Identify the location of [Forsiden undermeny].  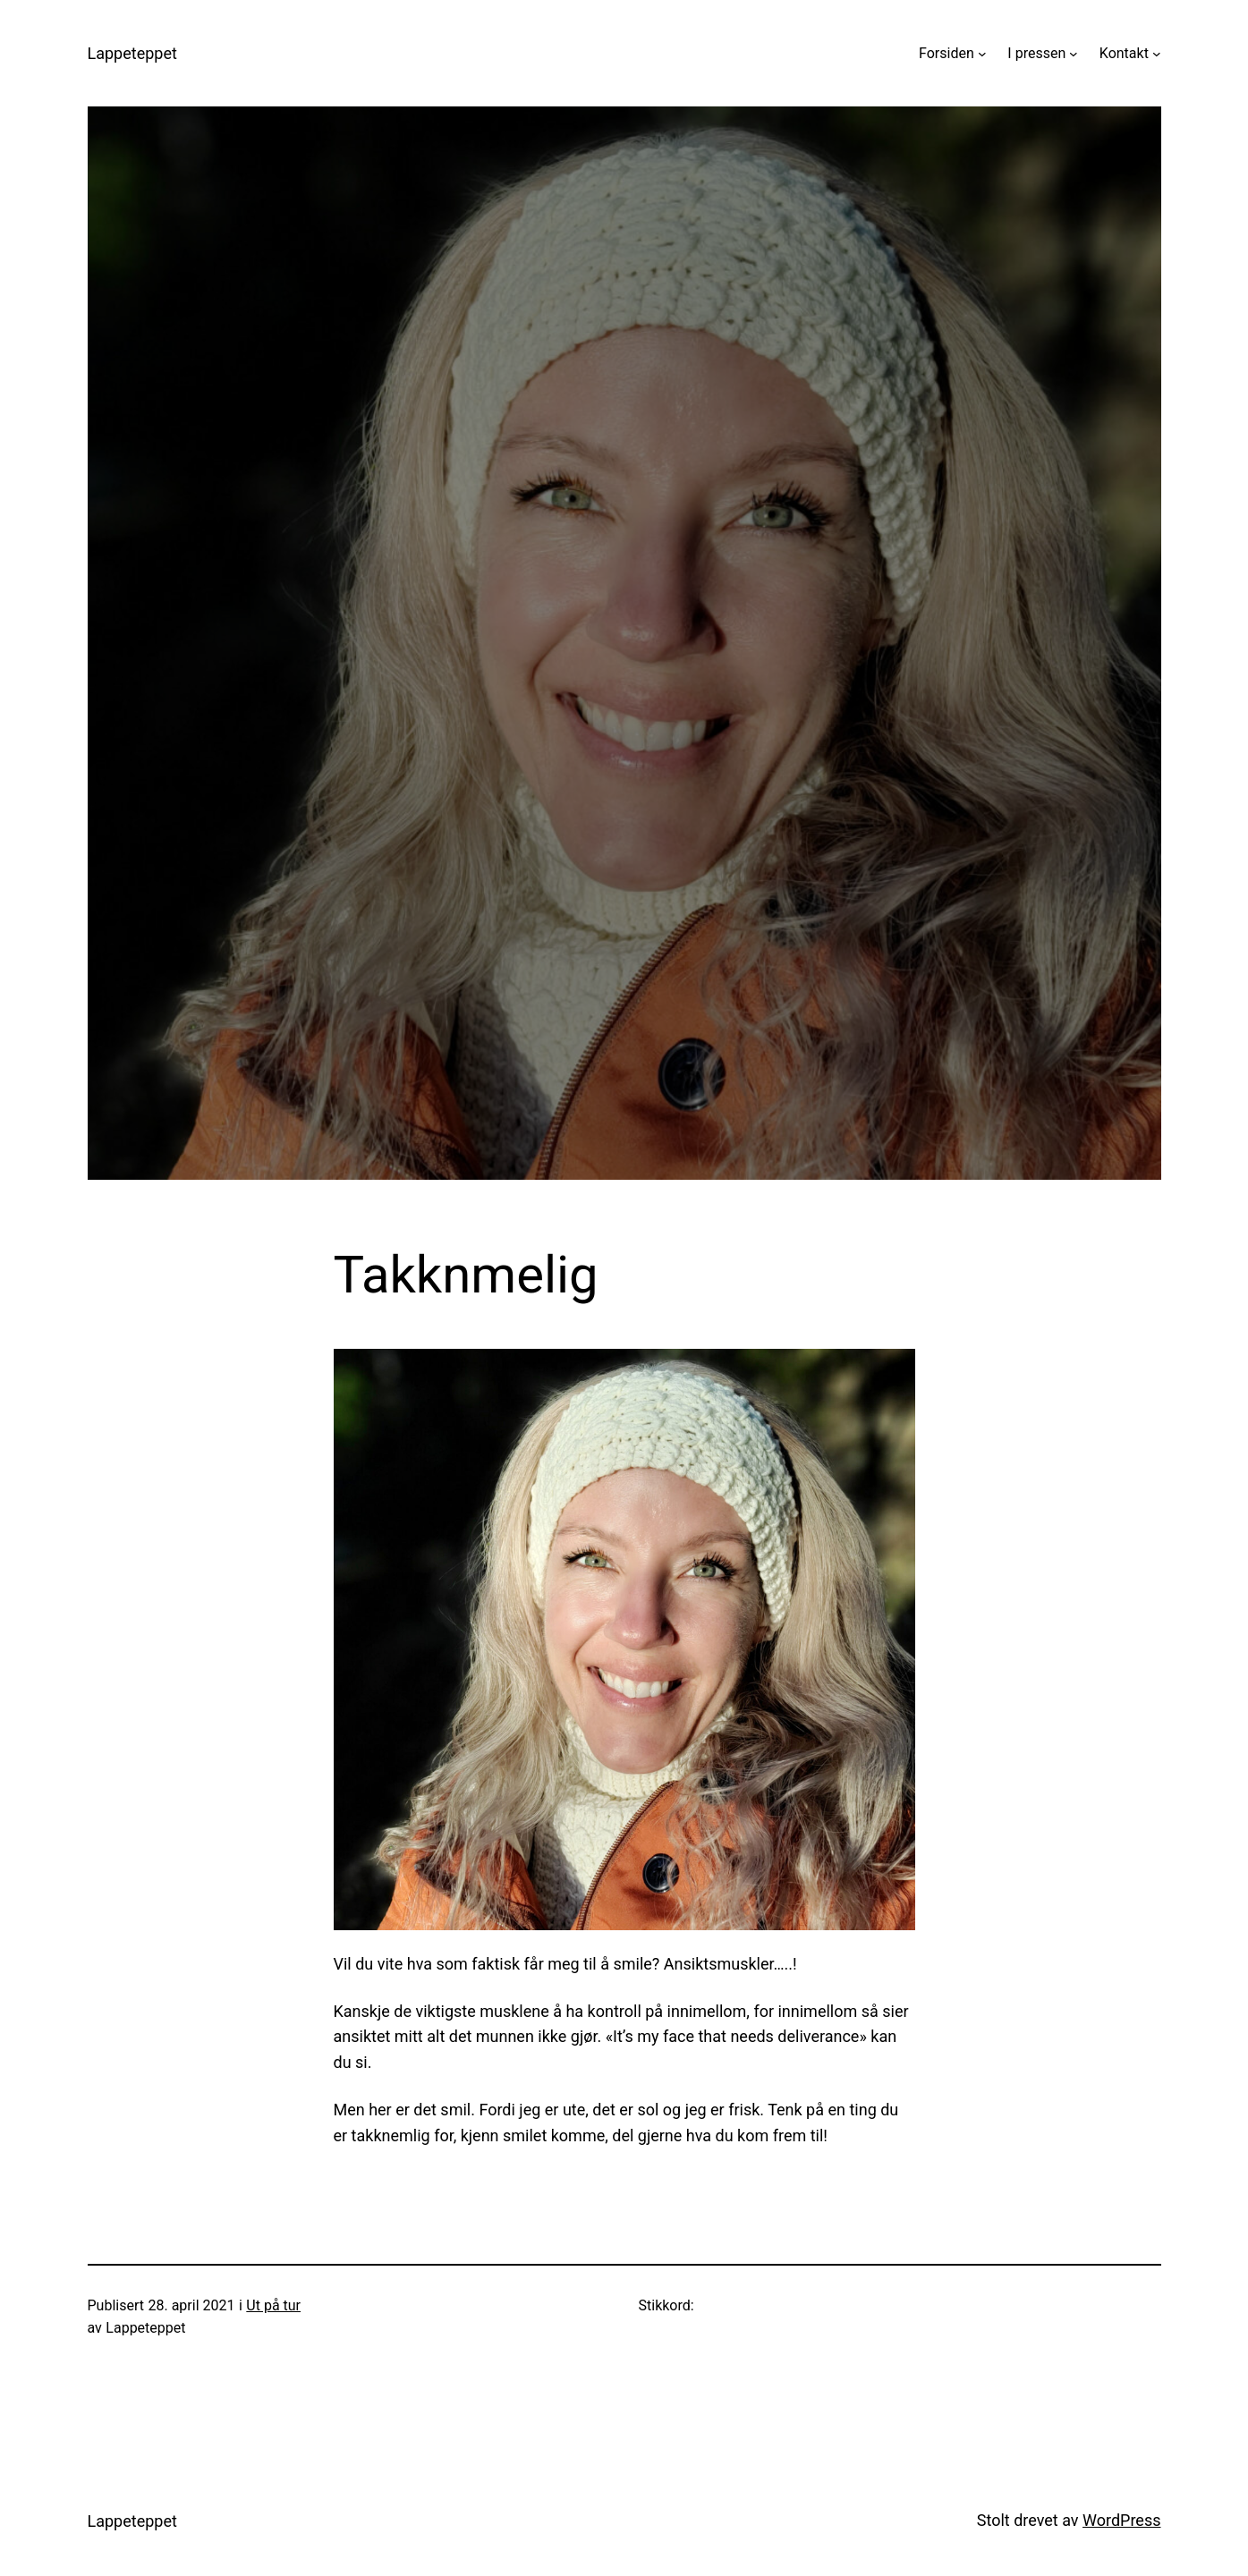
(982, 53).